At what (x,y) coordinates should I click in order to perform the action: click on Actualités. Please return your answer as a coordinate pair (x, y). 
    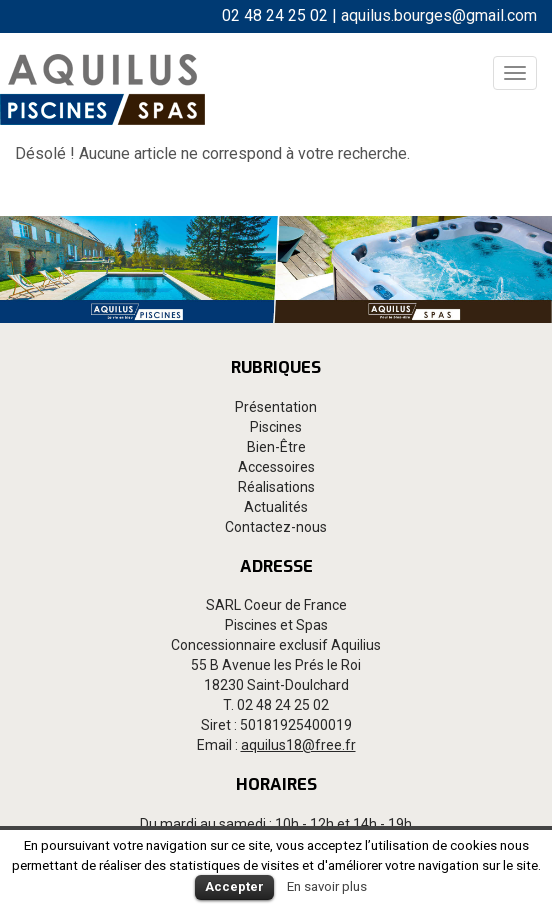
    Looking at the image, I should click on (276, 507).